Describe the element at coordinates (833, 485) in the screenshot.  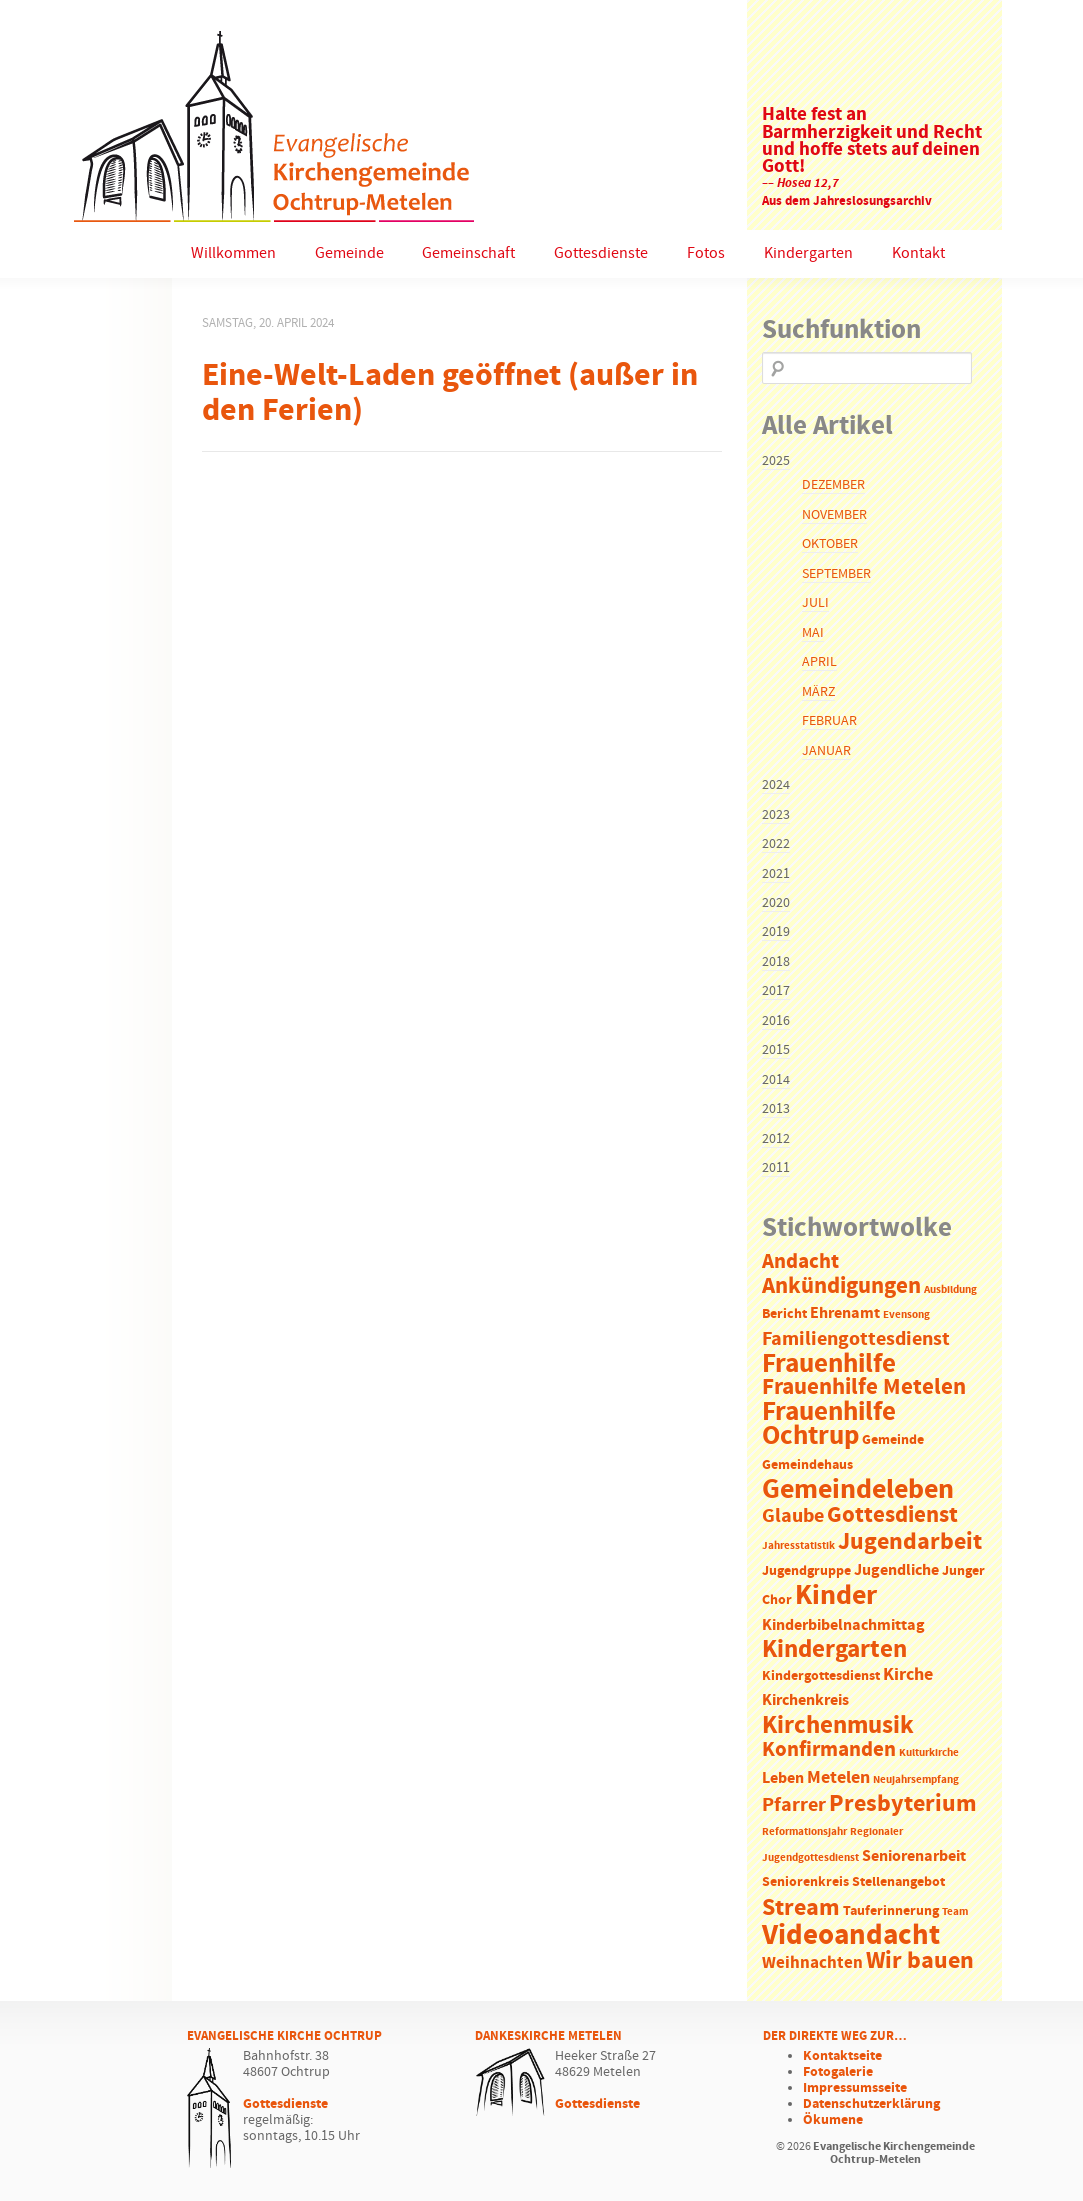
I see `Dezember` at that location.